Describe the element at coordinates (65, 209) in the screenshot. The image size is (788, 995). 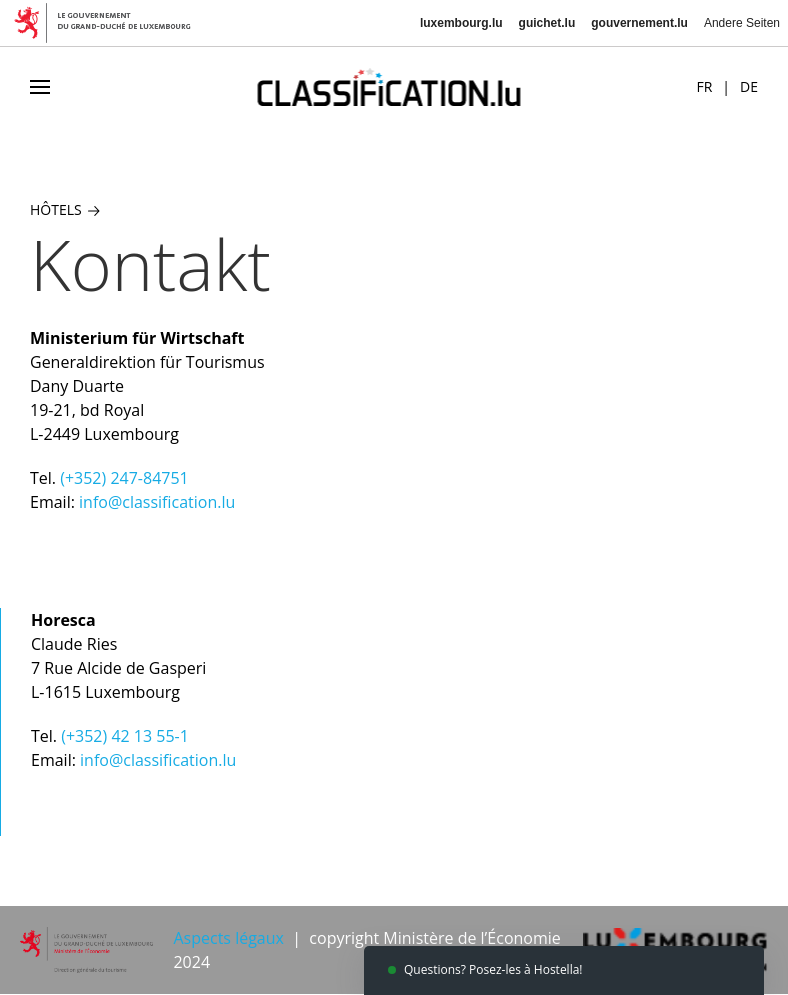
I see `Hôtels` at that location.